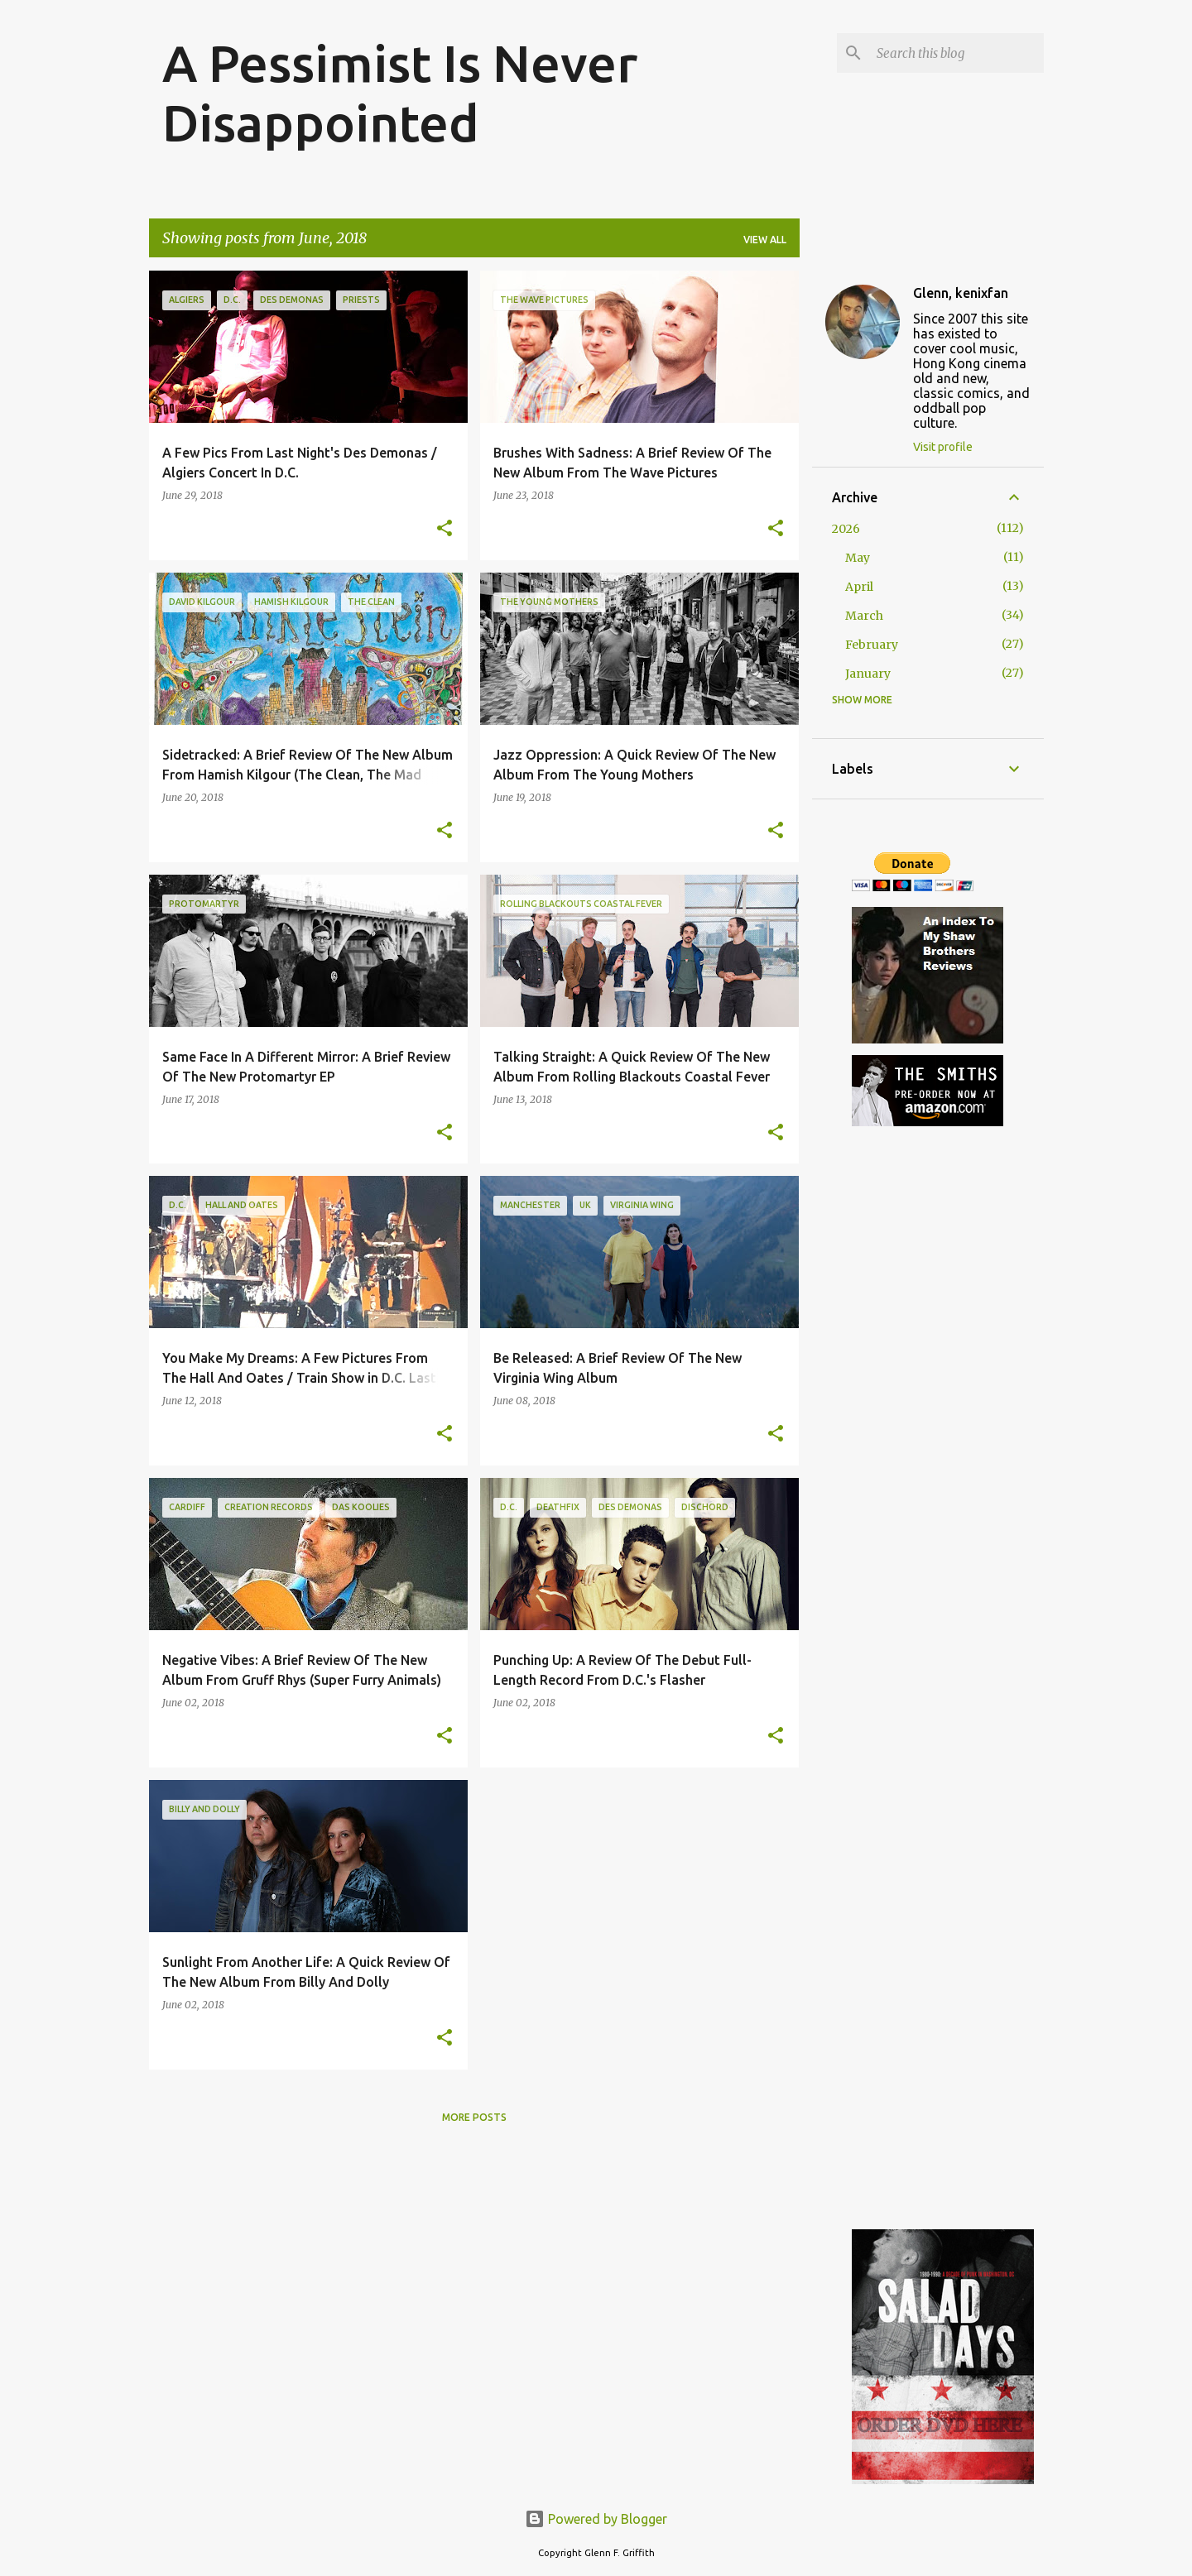  Describe the element at coordinates (857, 557) in the screenshot. I see `May` at that location.